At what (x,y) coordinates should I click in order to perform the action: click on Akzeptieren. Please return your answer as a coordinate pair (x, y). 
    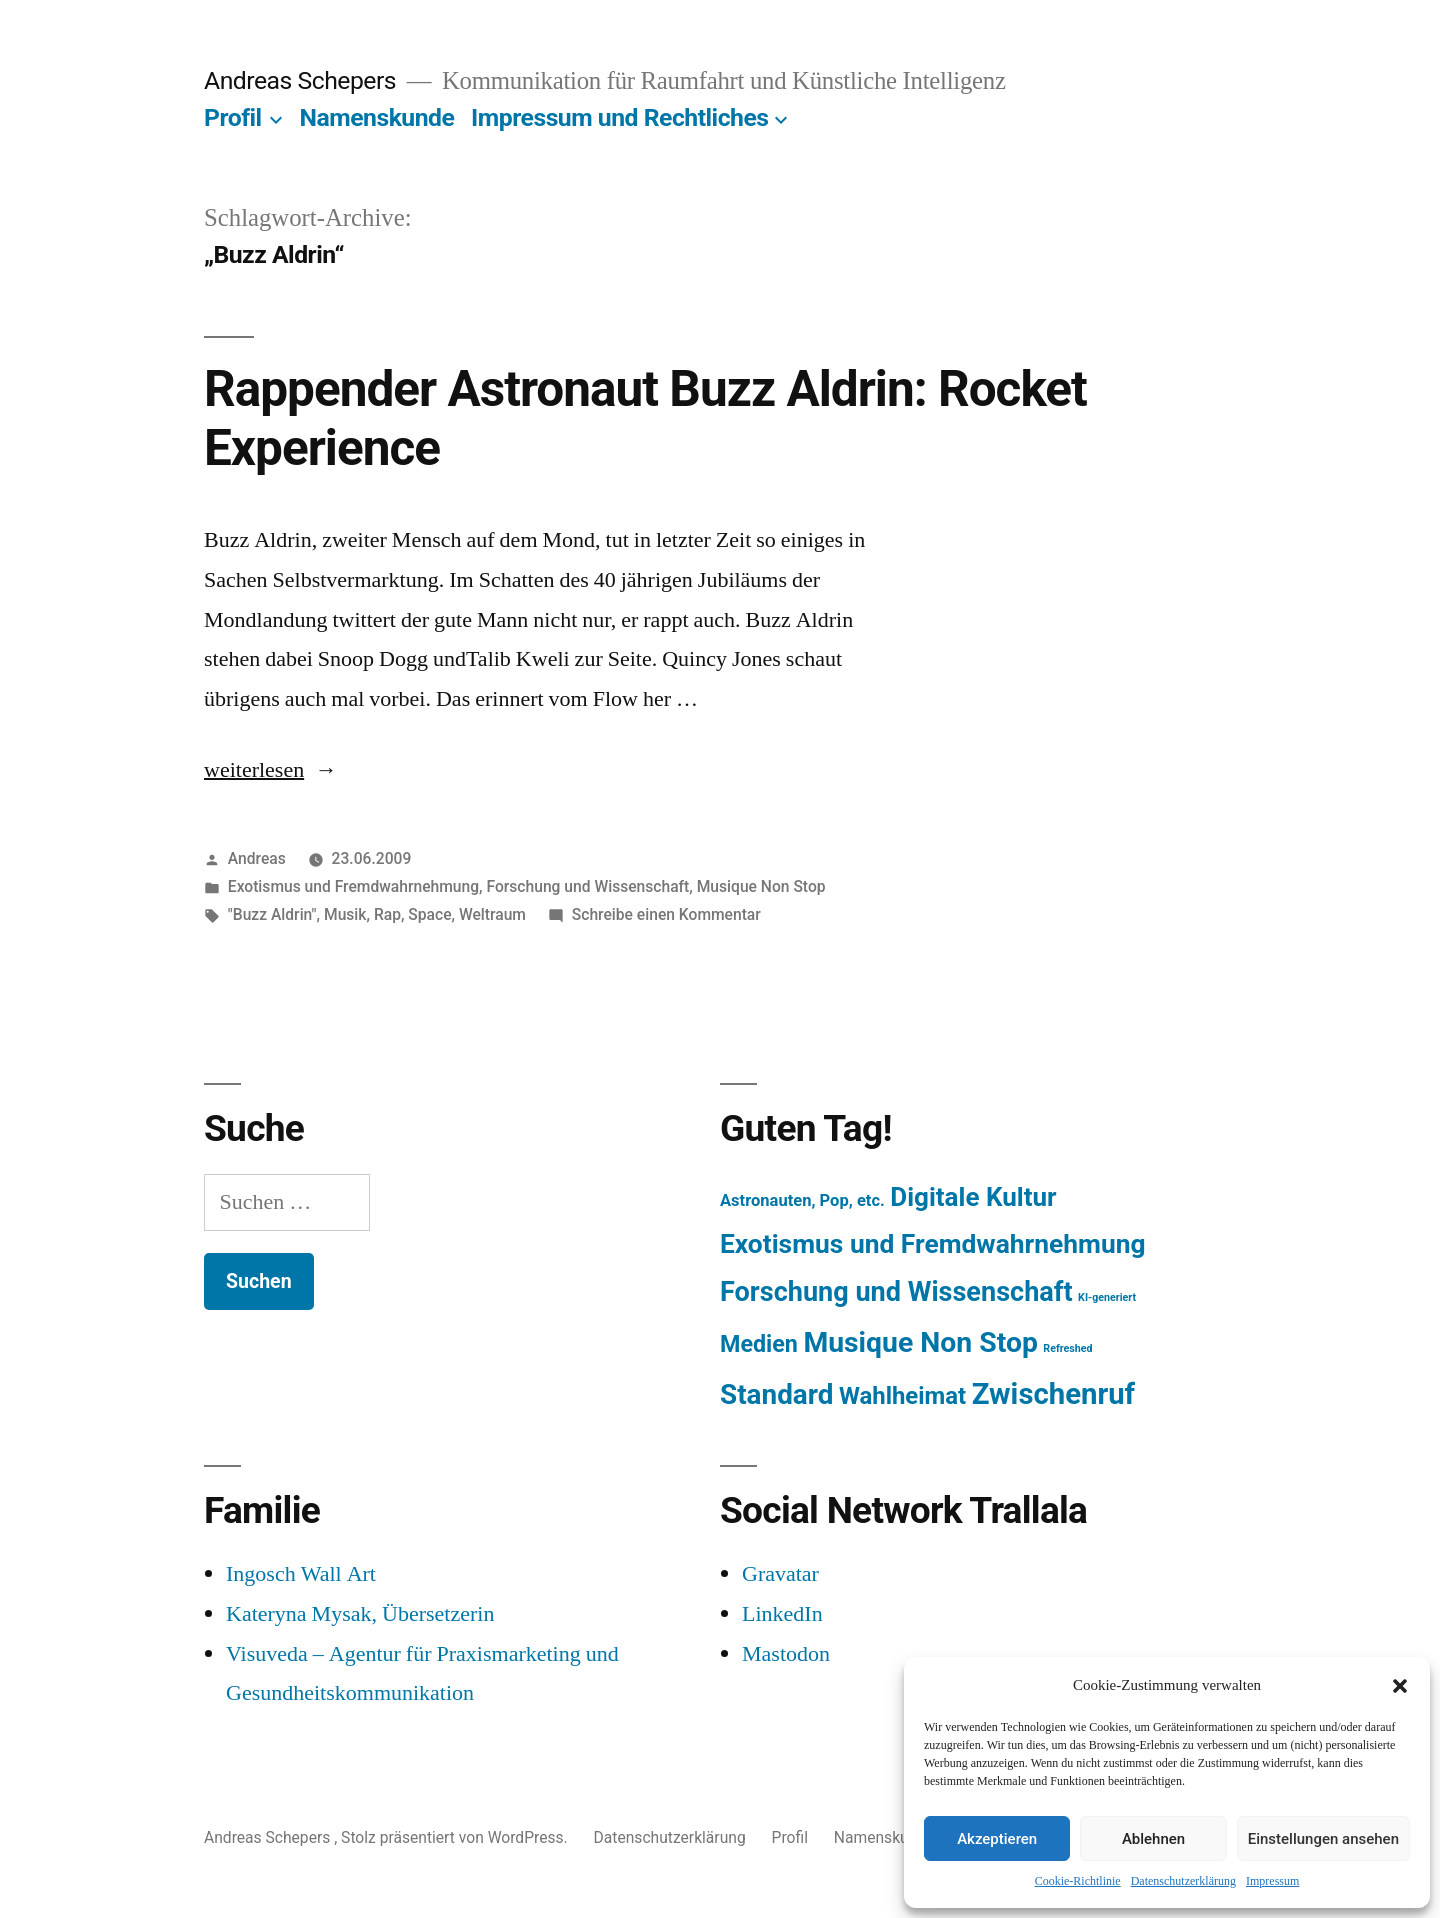
    Looking at the image, I should click on (997, 1839).